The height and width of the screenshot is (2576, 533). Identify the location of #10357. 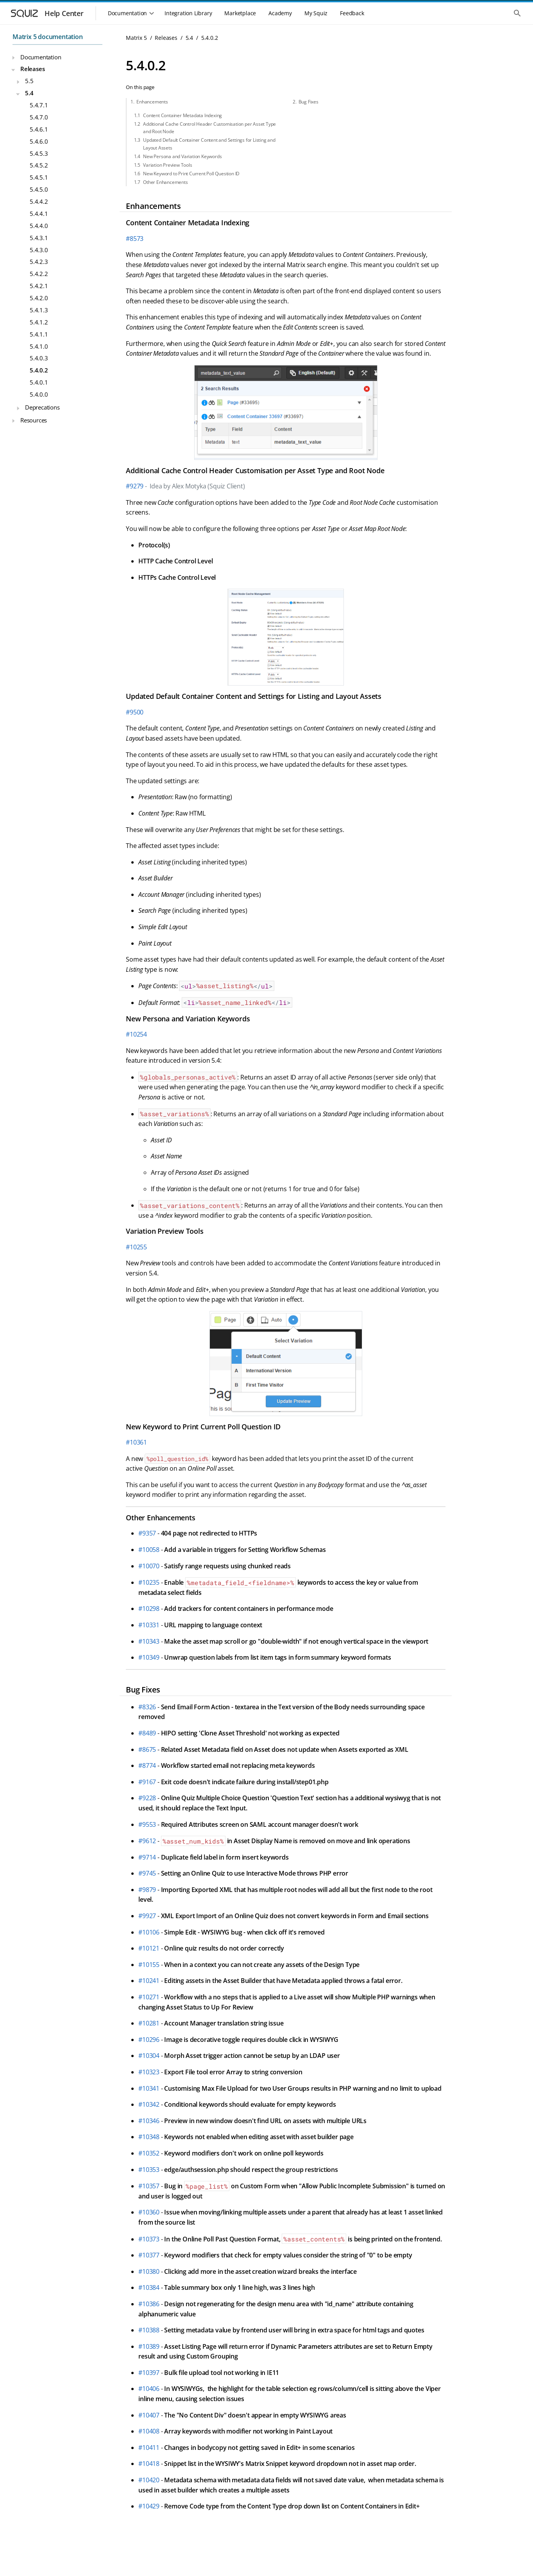
(148, 2186).